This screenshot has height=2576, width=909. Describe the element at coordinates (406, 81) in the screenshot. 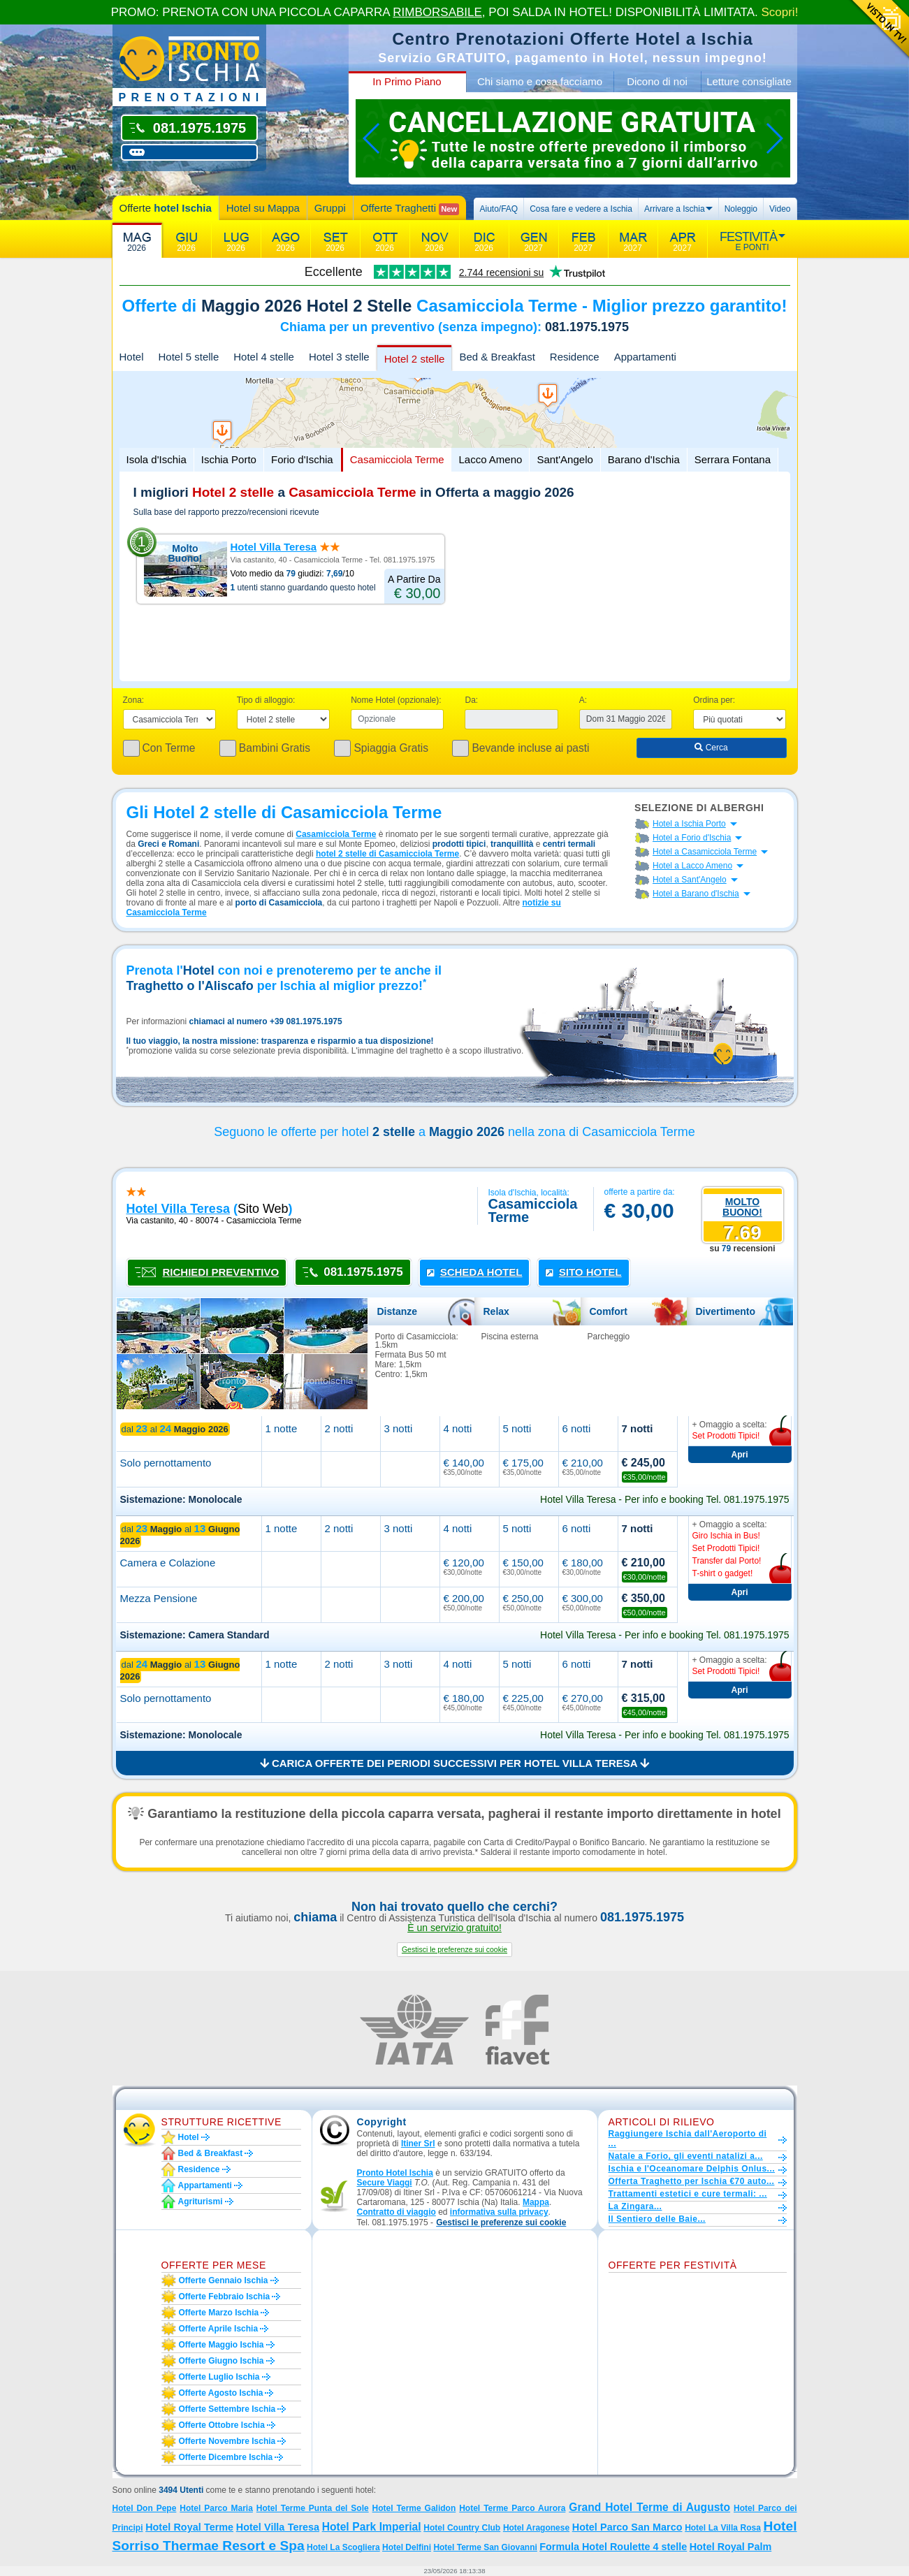

I see `In Primo Piano` at that location.